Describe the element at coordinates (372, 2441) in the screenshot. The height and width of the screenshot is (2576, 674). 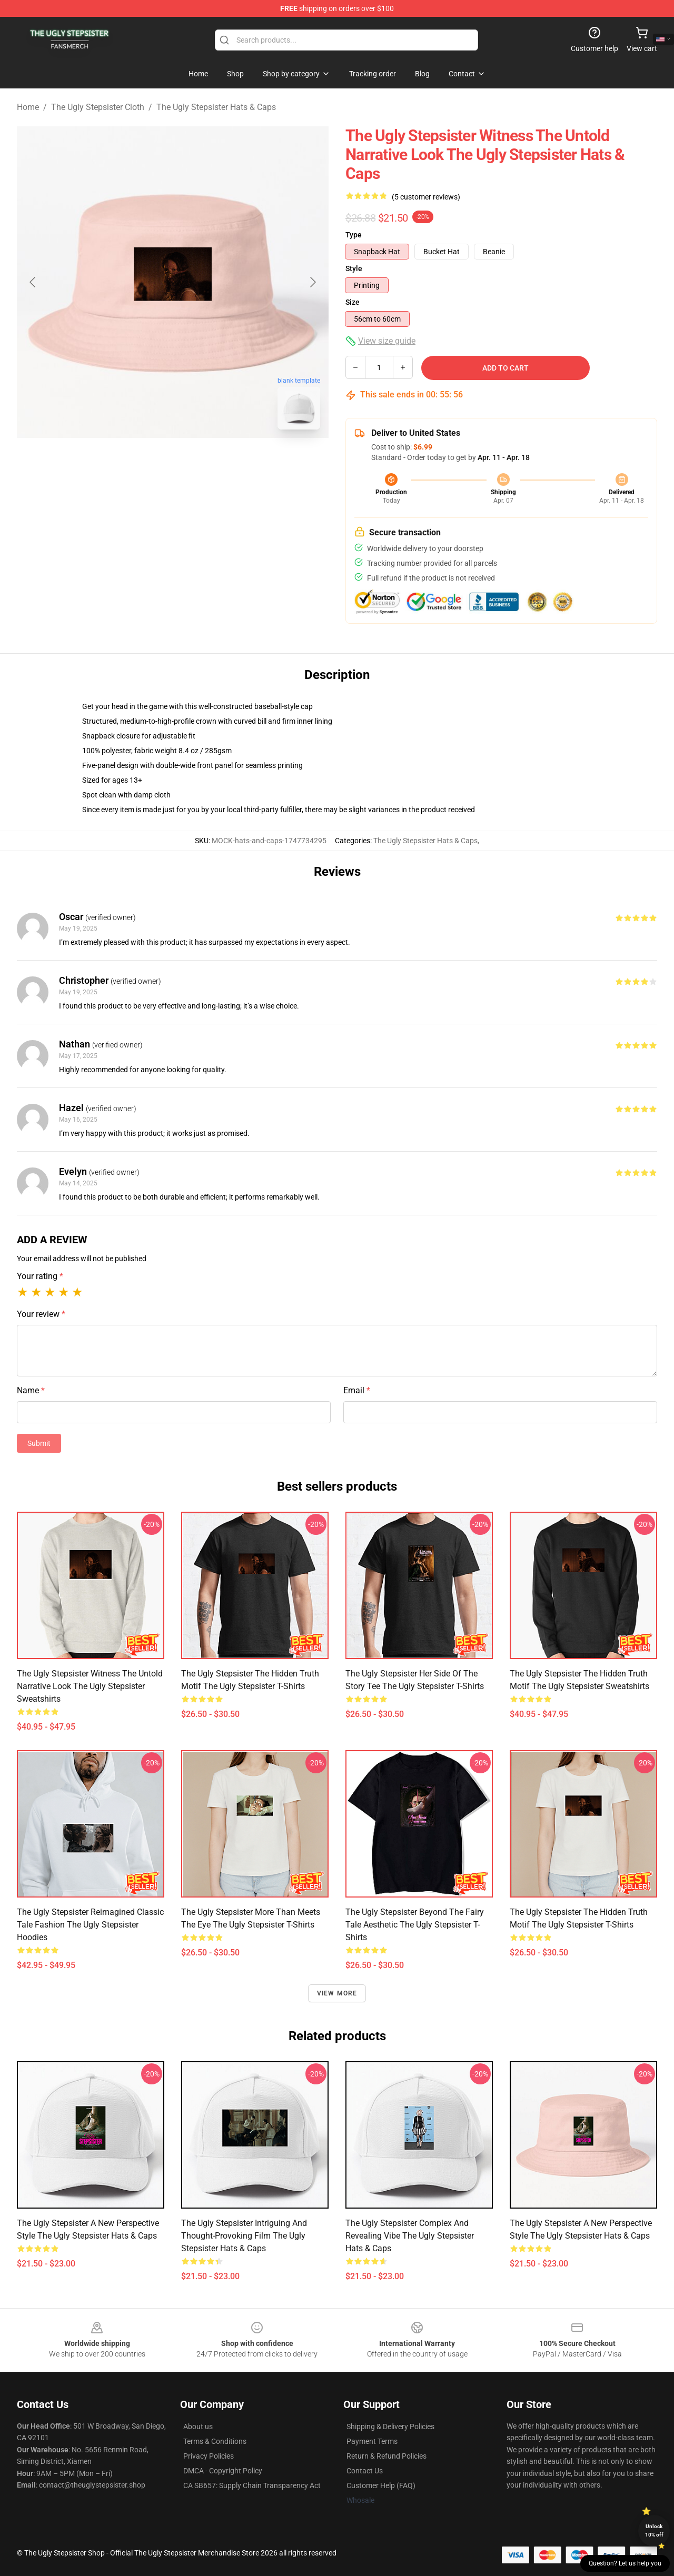
I see `Payment Terms` at that location.